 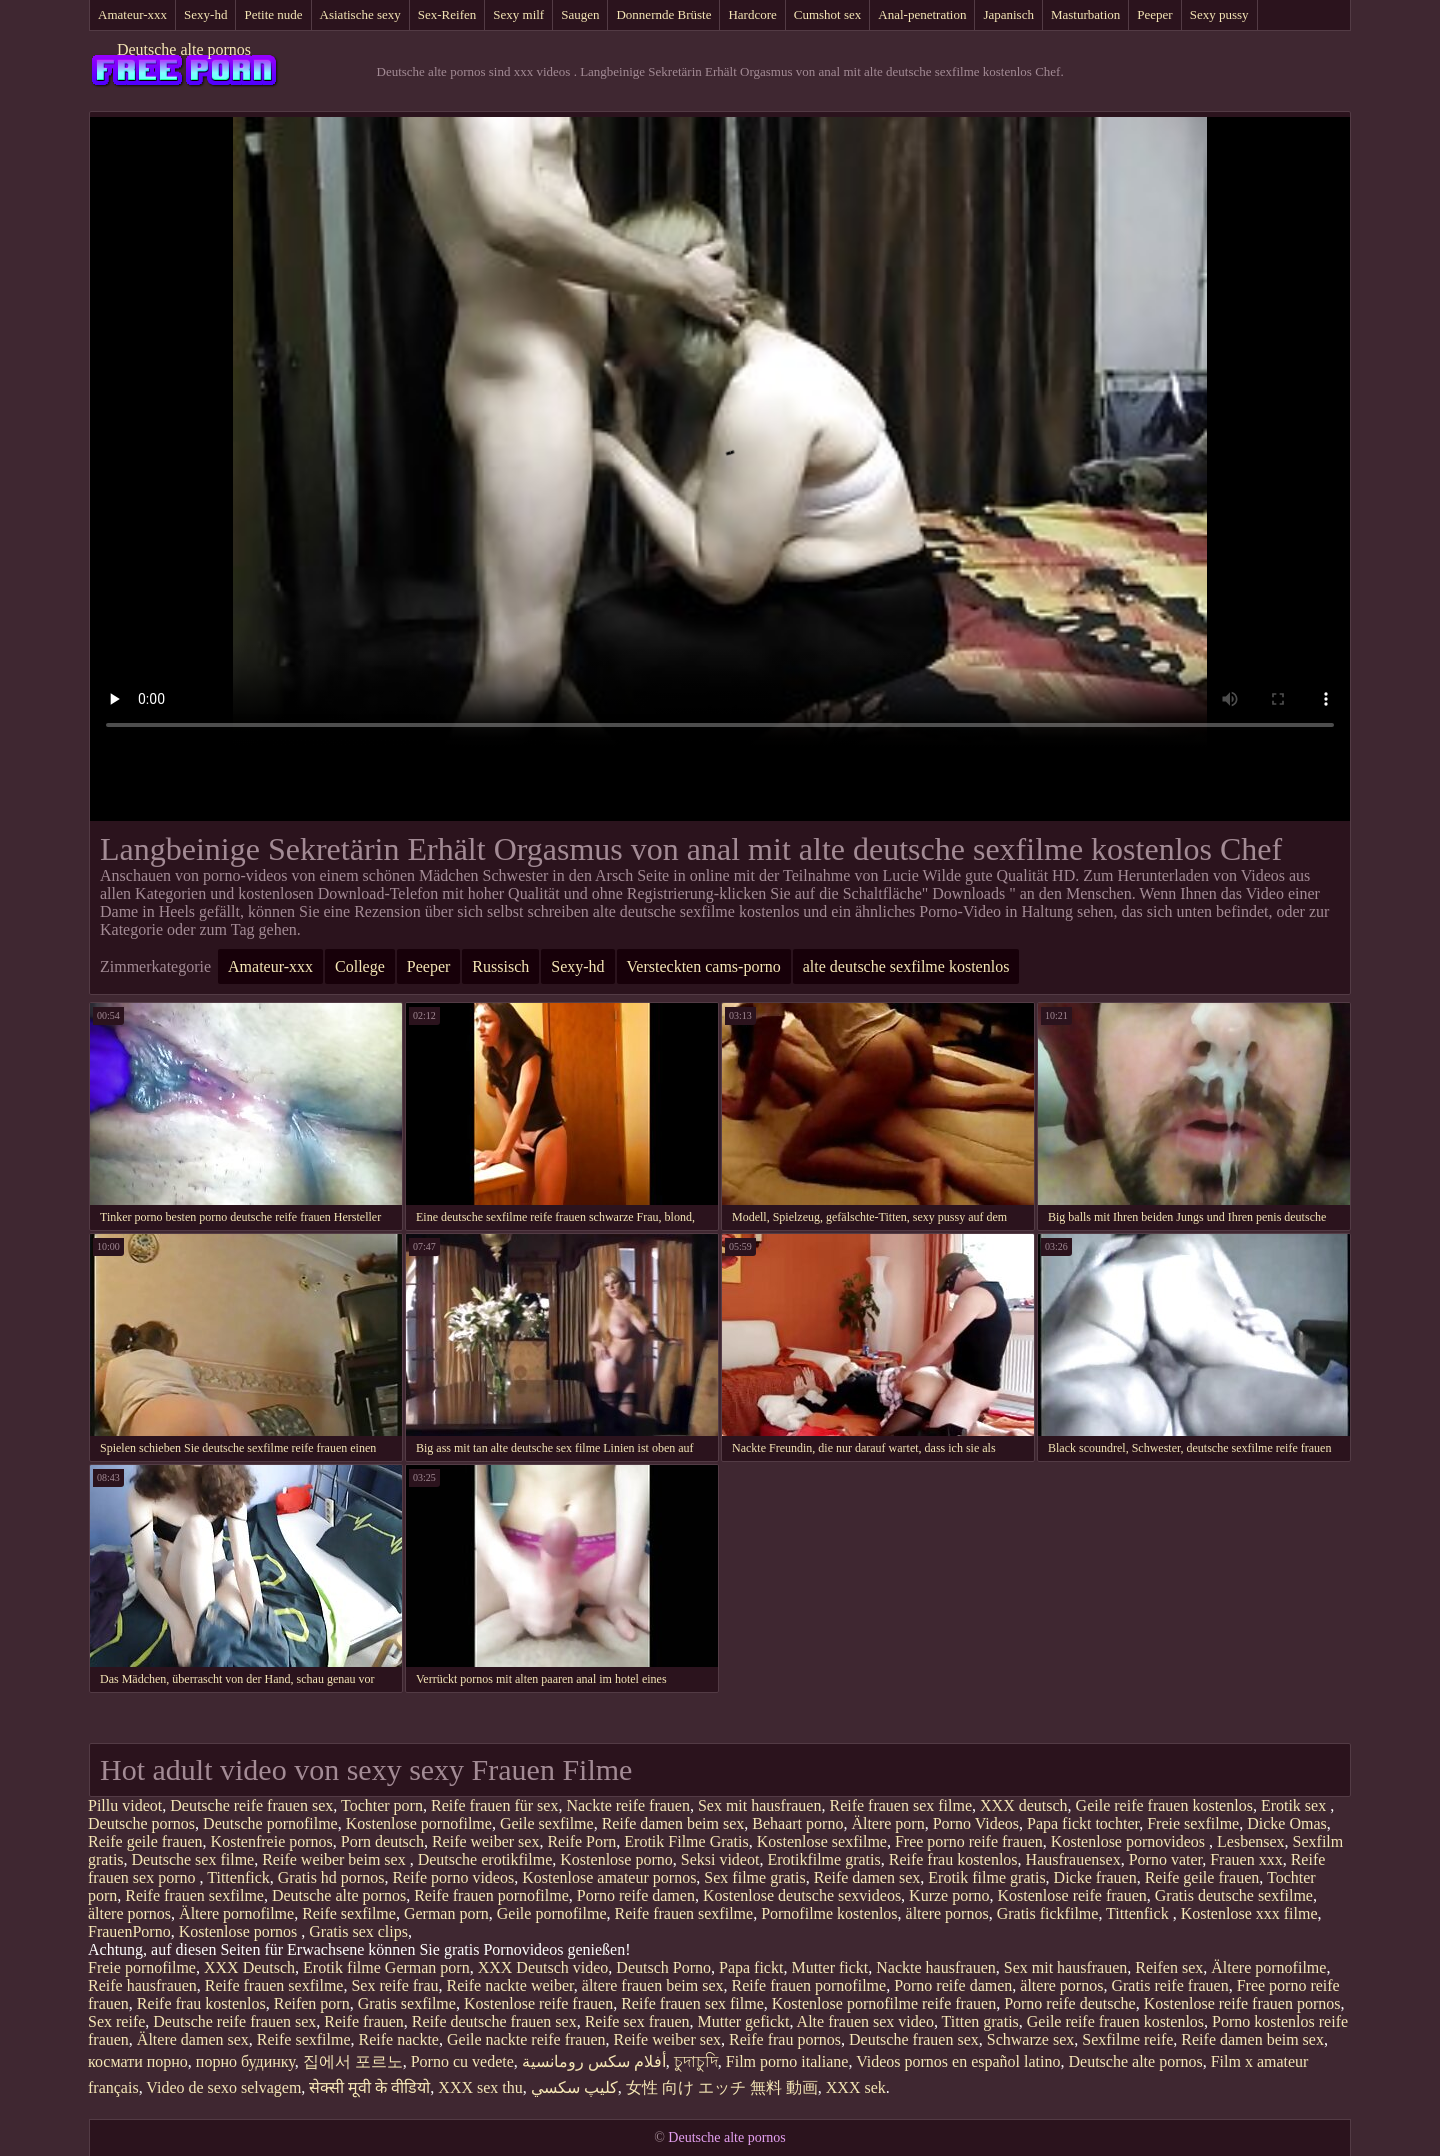 What do you see at coordinates (447, 14) in the screenshot?
I see `Sex-Reifen` at bounding box center [447, 14].